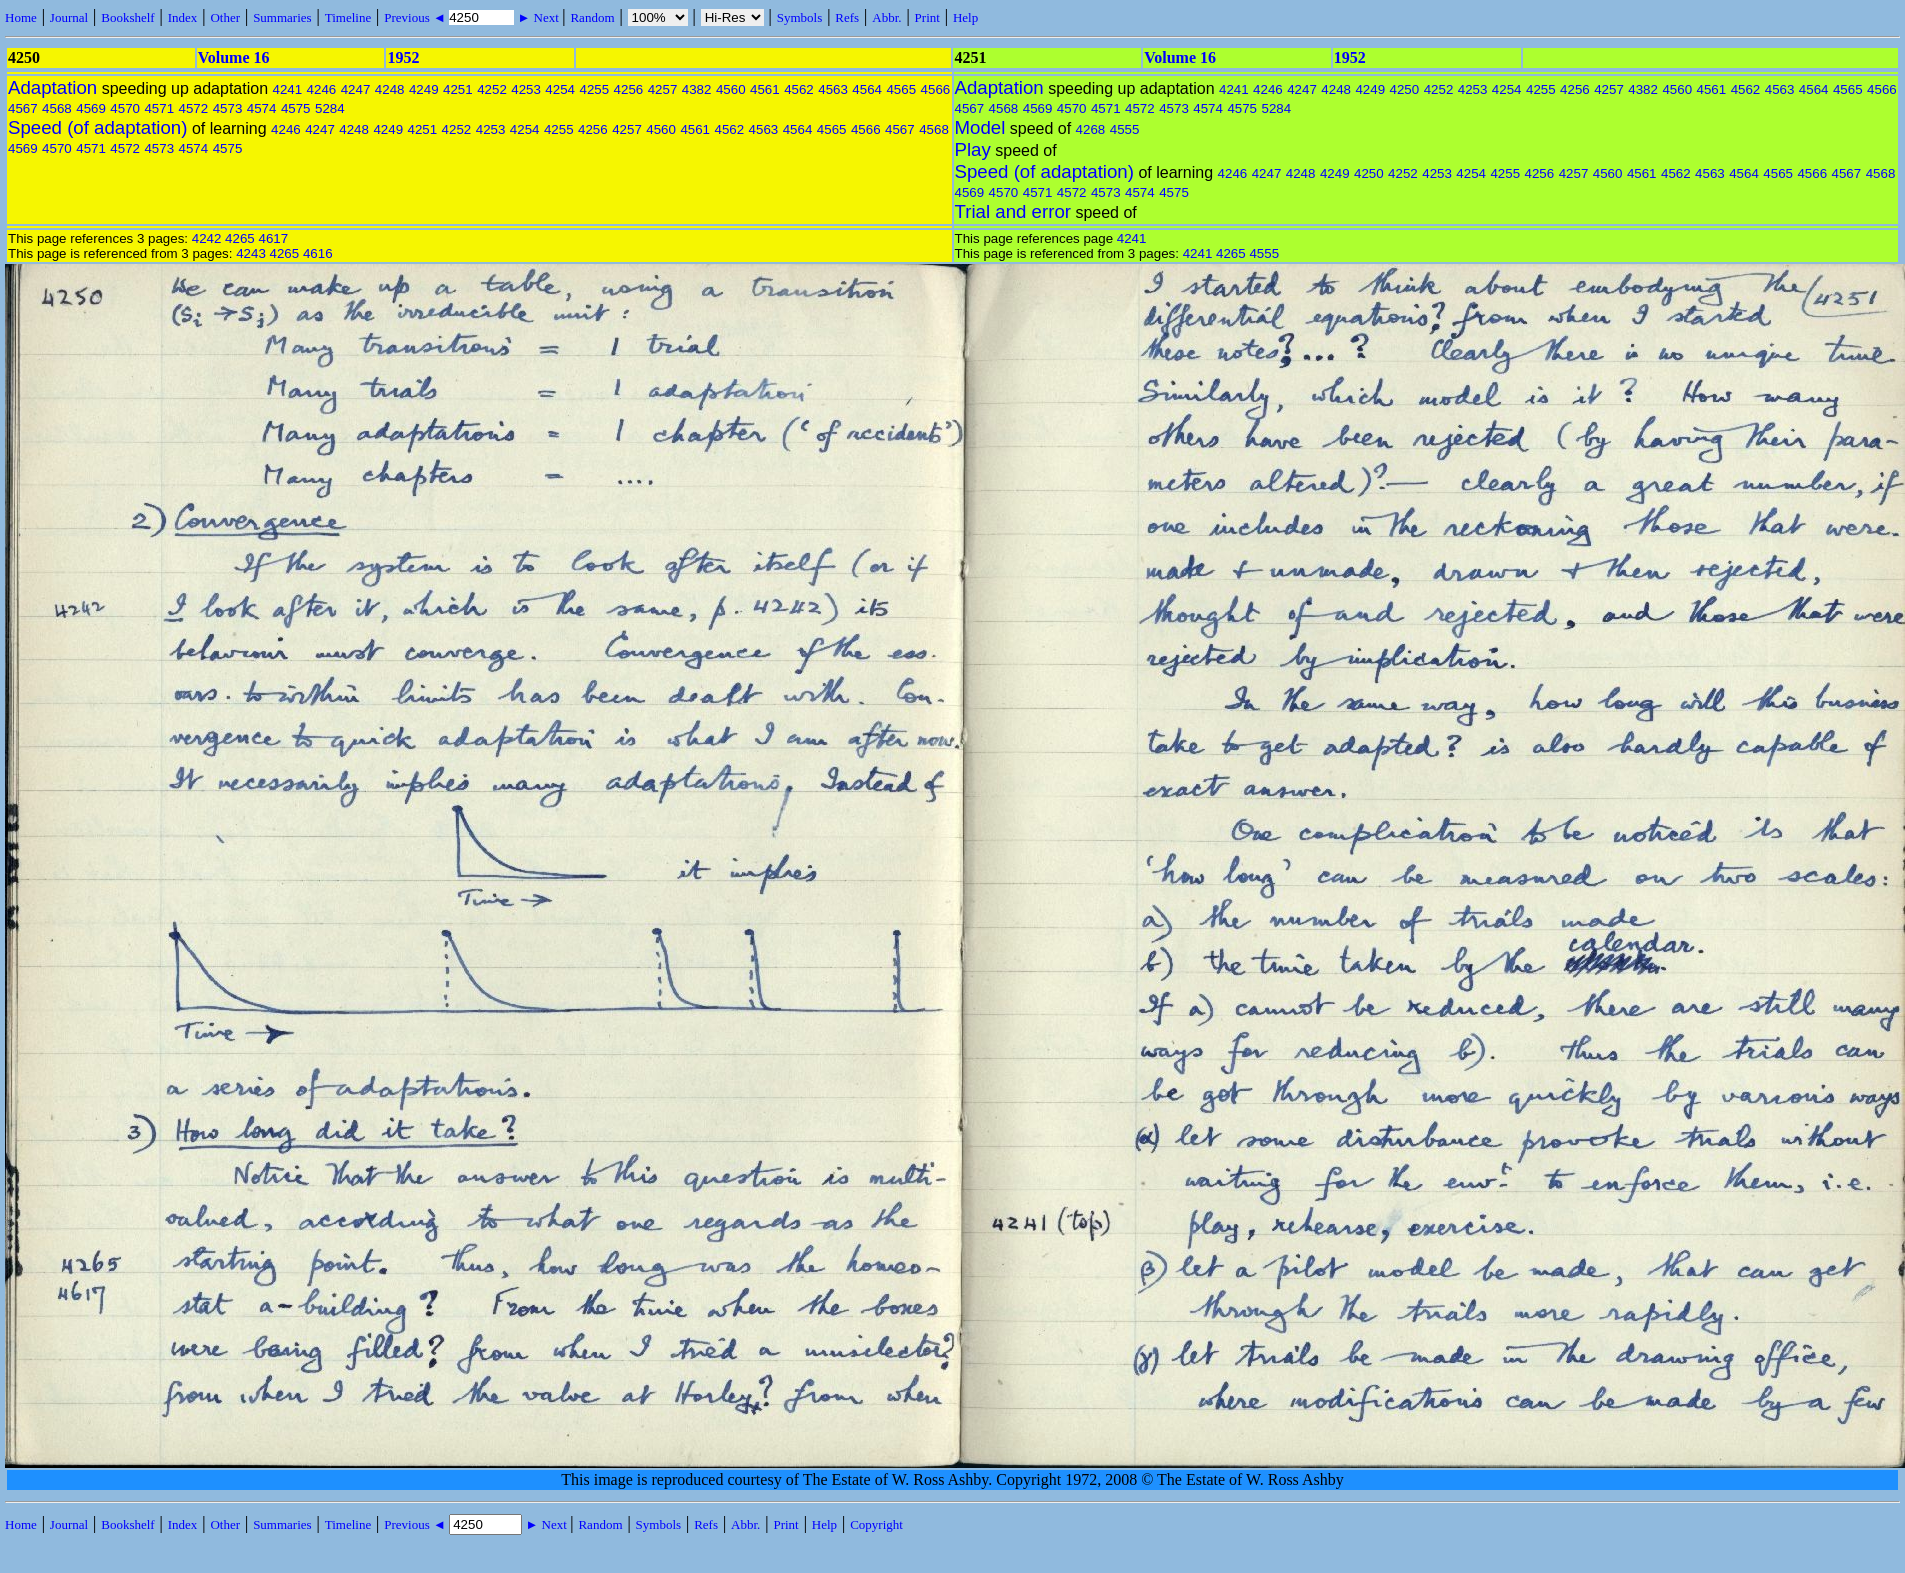 The height and width of the screenshot is (1573, 1905). Describe the element at coordinates (330, 108) in the screenshot. I see `5284` at that location.